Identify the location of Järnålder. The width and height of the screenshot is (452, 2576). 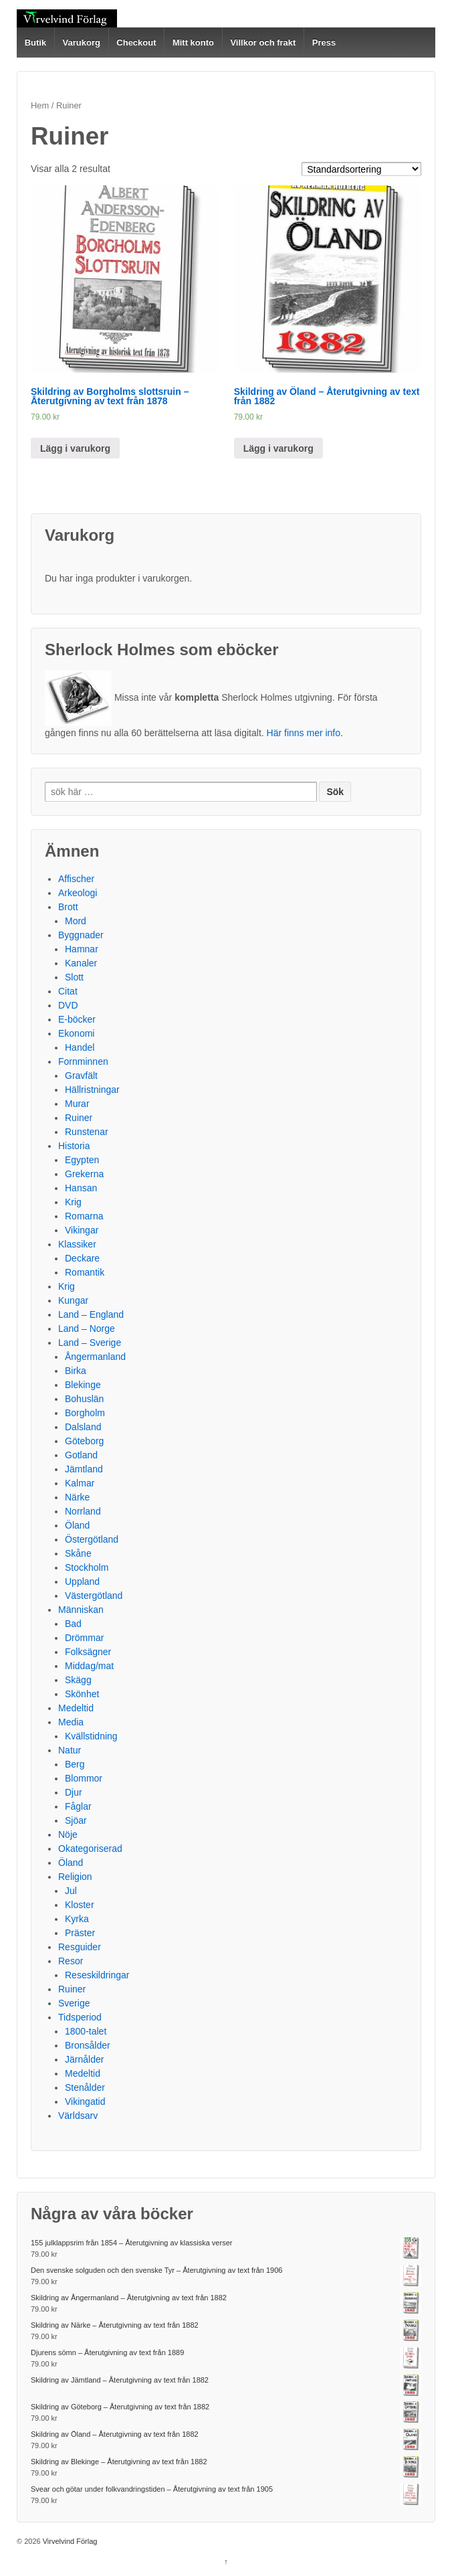
(84, 2059).